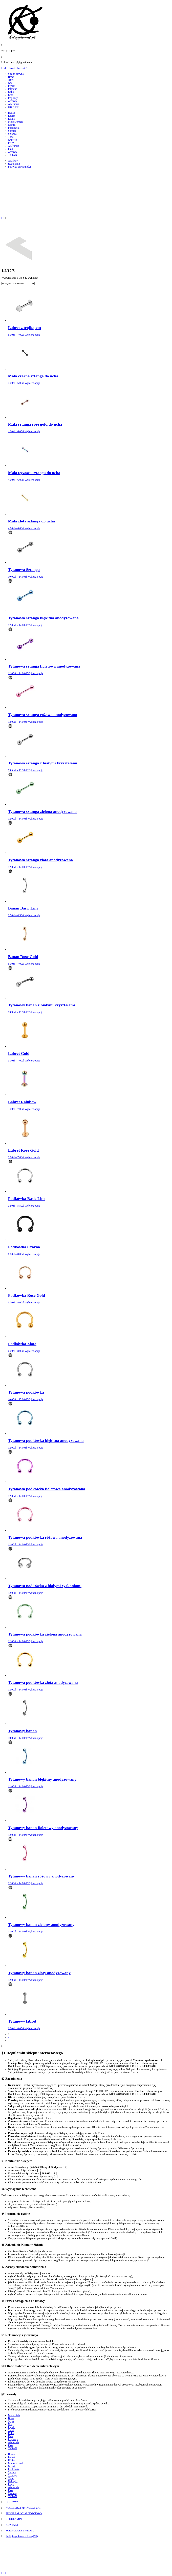 This screenshot has height=2576, width=172. I want to click on Wybierz opcje [Wybierz opcje dla „Tytanowy banan zielony anodyzowany”], so click(35, 1931).